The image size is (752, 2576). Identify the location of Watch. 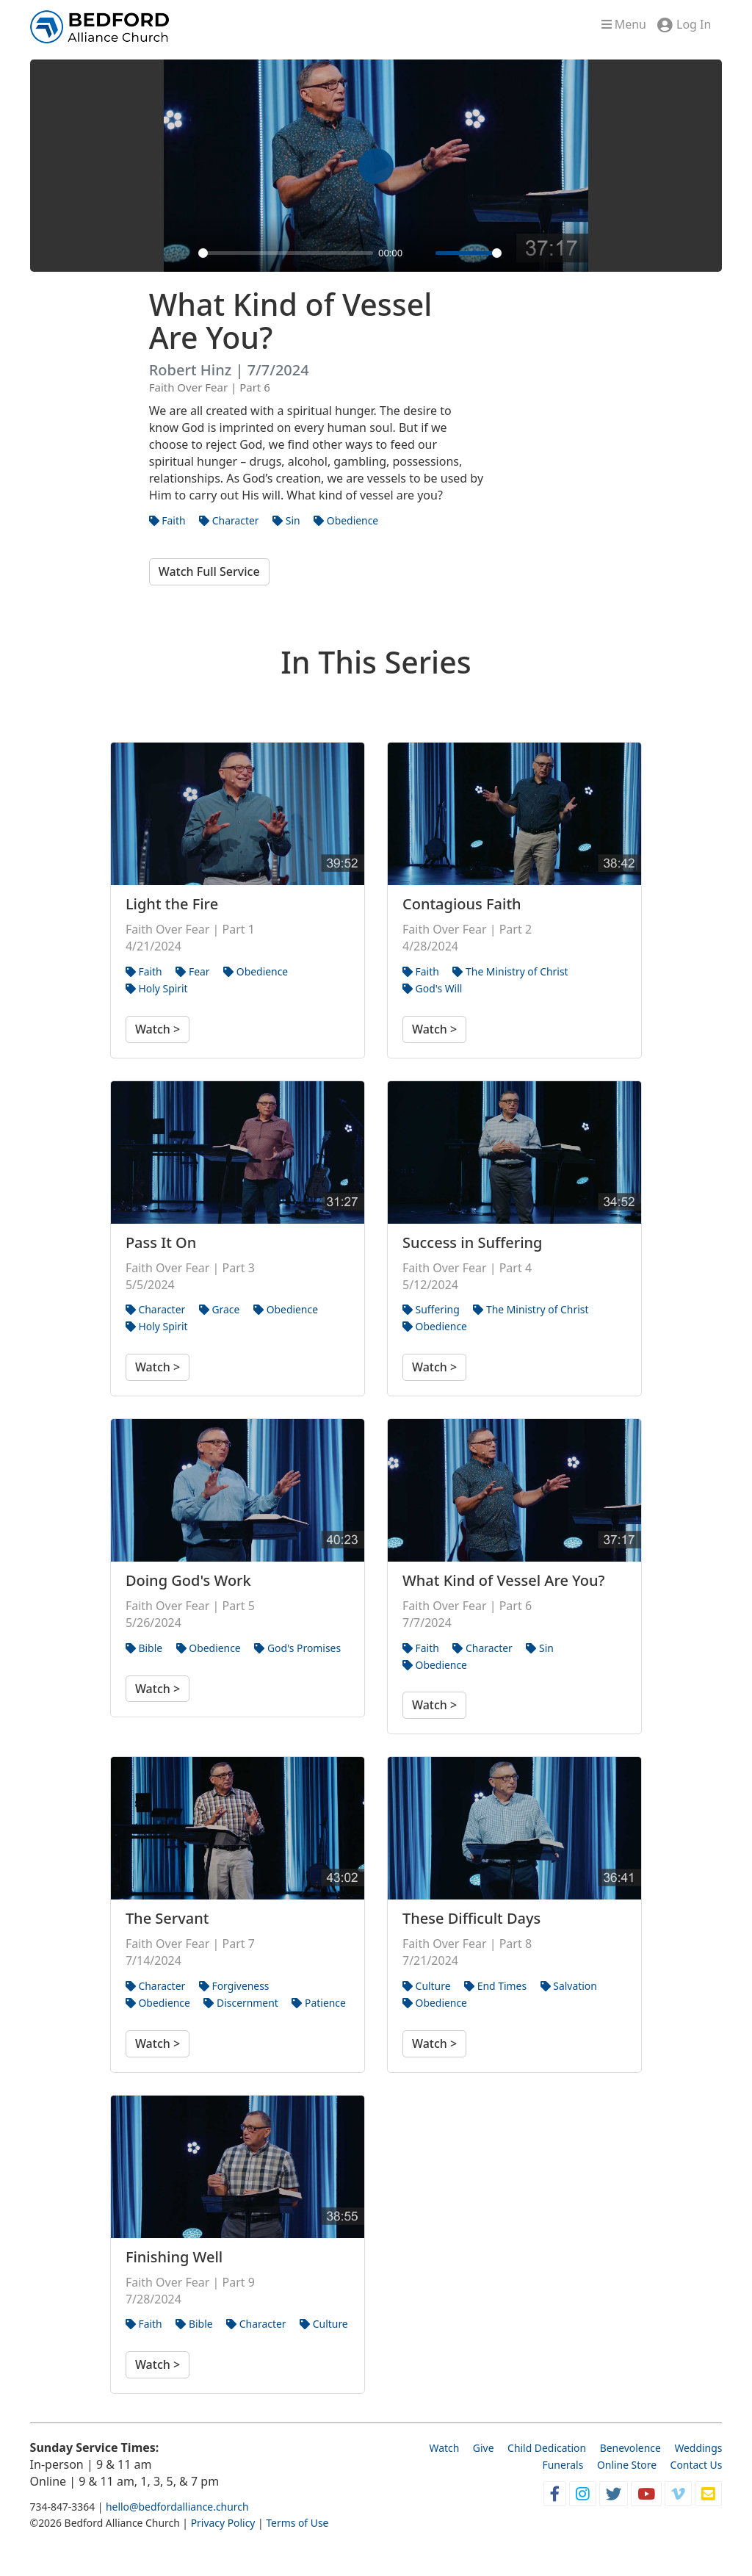
(444, 2448).